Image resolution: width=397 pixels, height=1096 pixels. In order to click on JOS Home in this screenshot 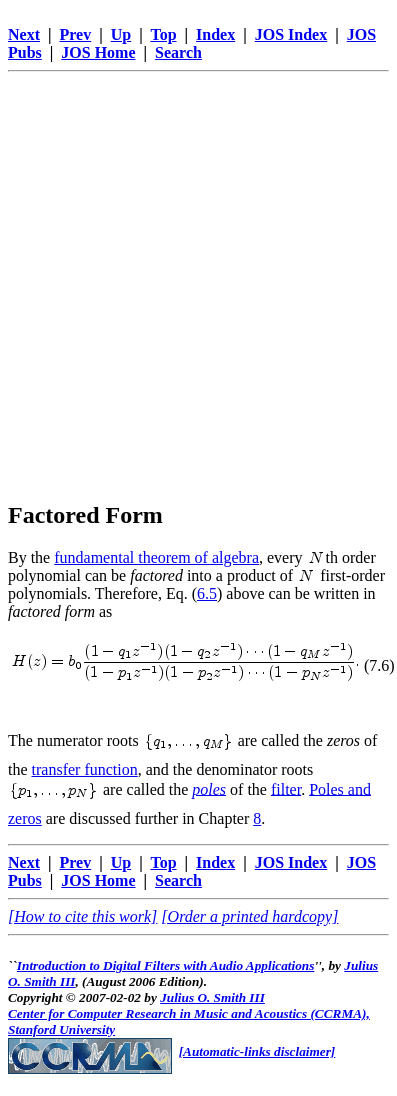, I will do `click(98, 52)`.